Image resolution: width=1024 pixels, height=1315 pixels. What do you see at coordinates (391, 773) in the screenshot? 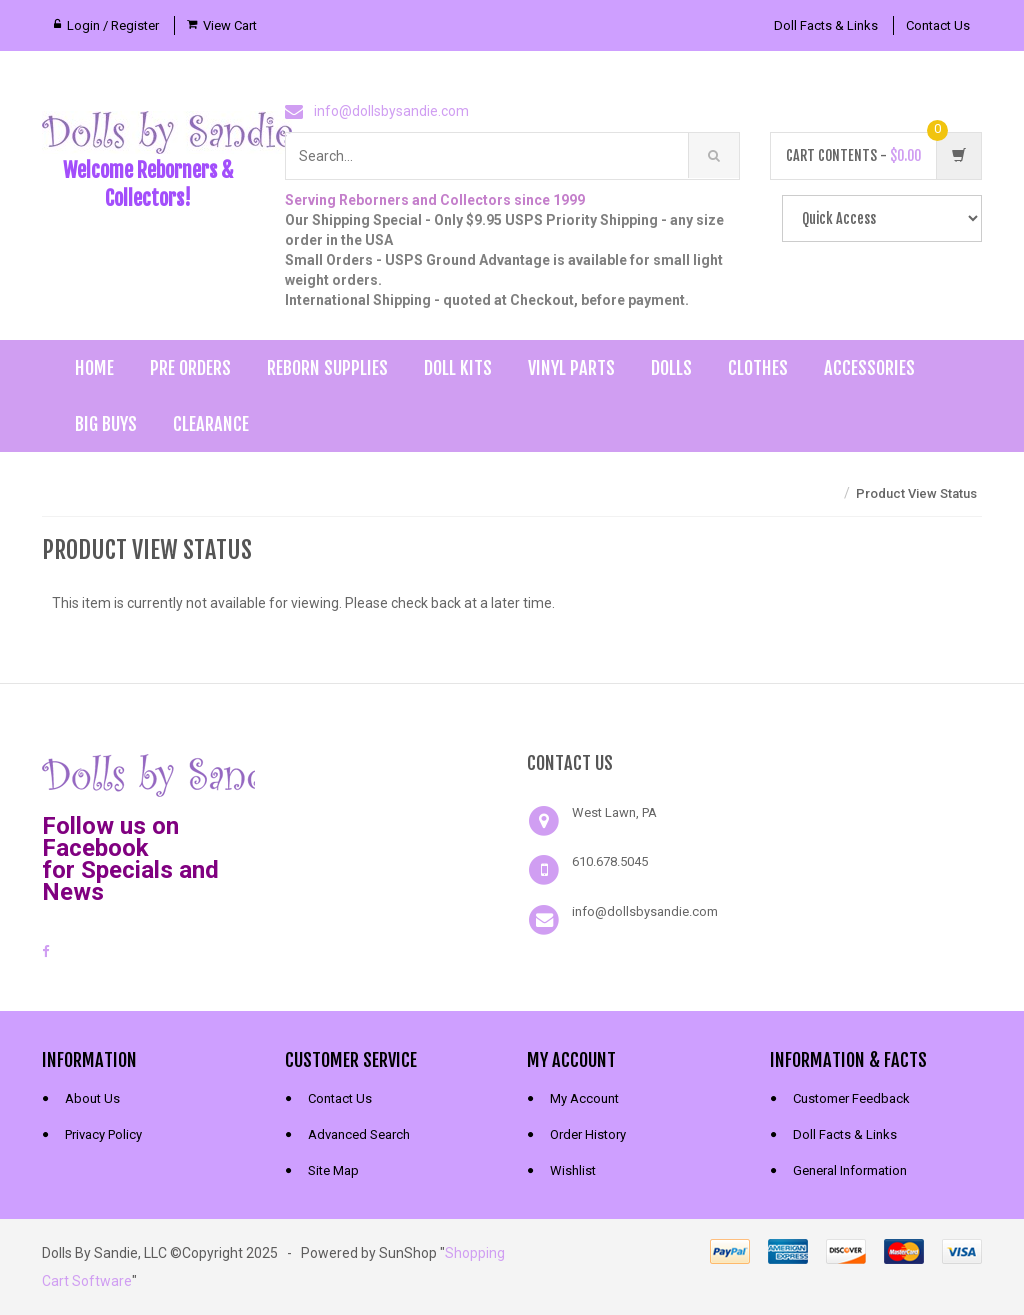
I see `[link]` at bounding box center [391, 773].